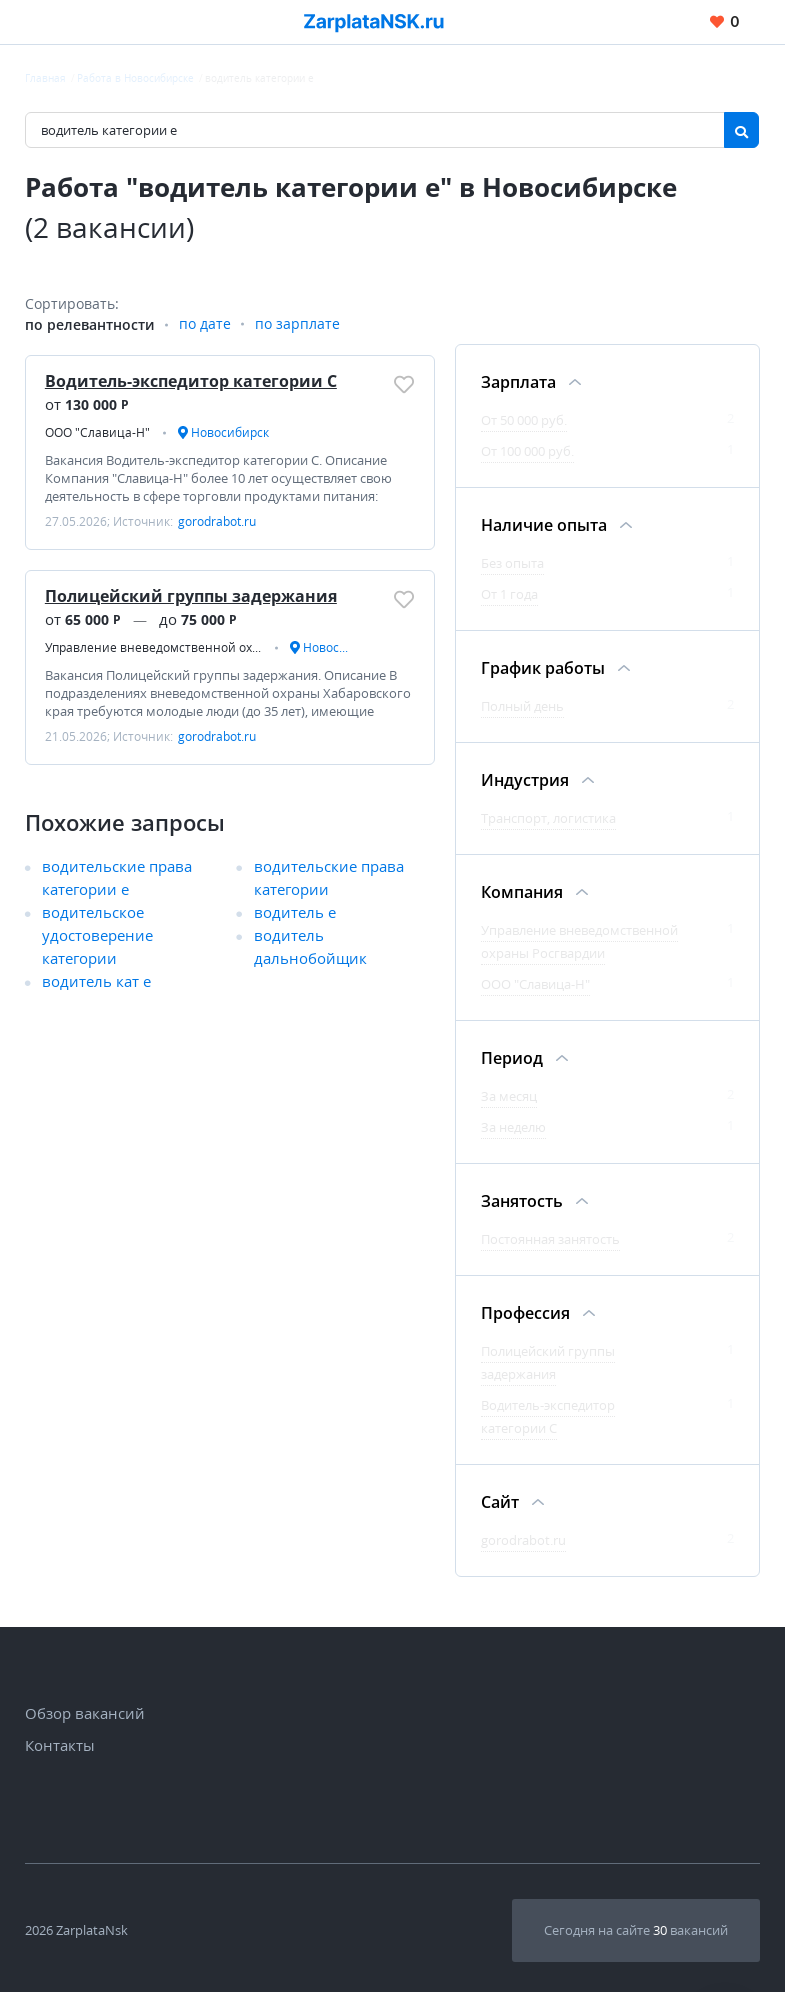  I want to click on Обзор вакансий, so click(85, 1713).